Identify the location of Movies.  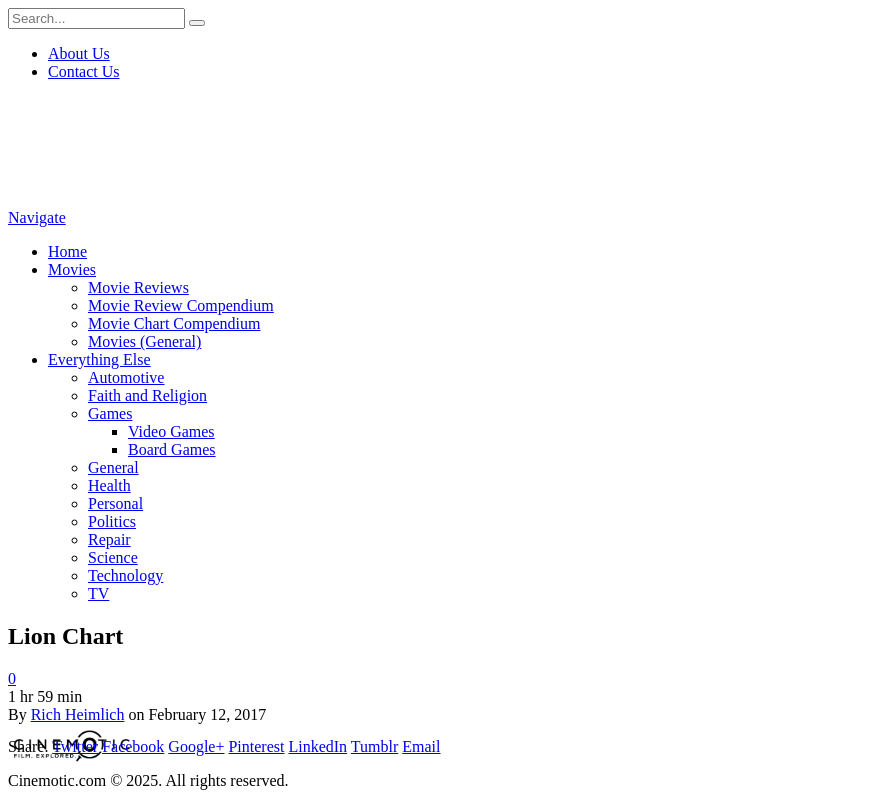
(72, 269).